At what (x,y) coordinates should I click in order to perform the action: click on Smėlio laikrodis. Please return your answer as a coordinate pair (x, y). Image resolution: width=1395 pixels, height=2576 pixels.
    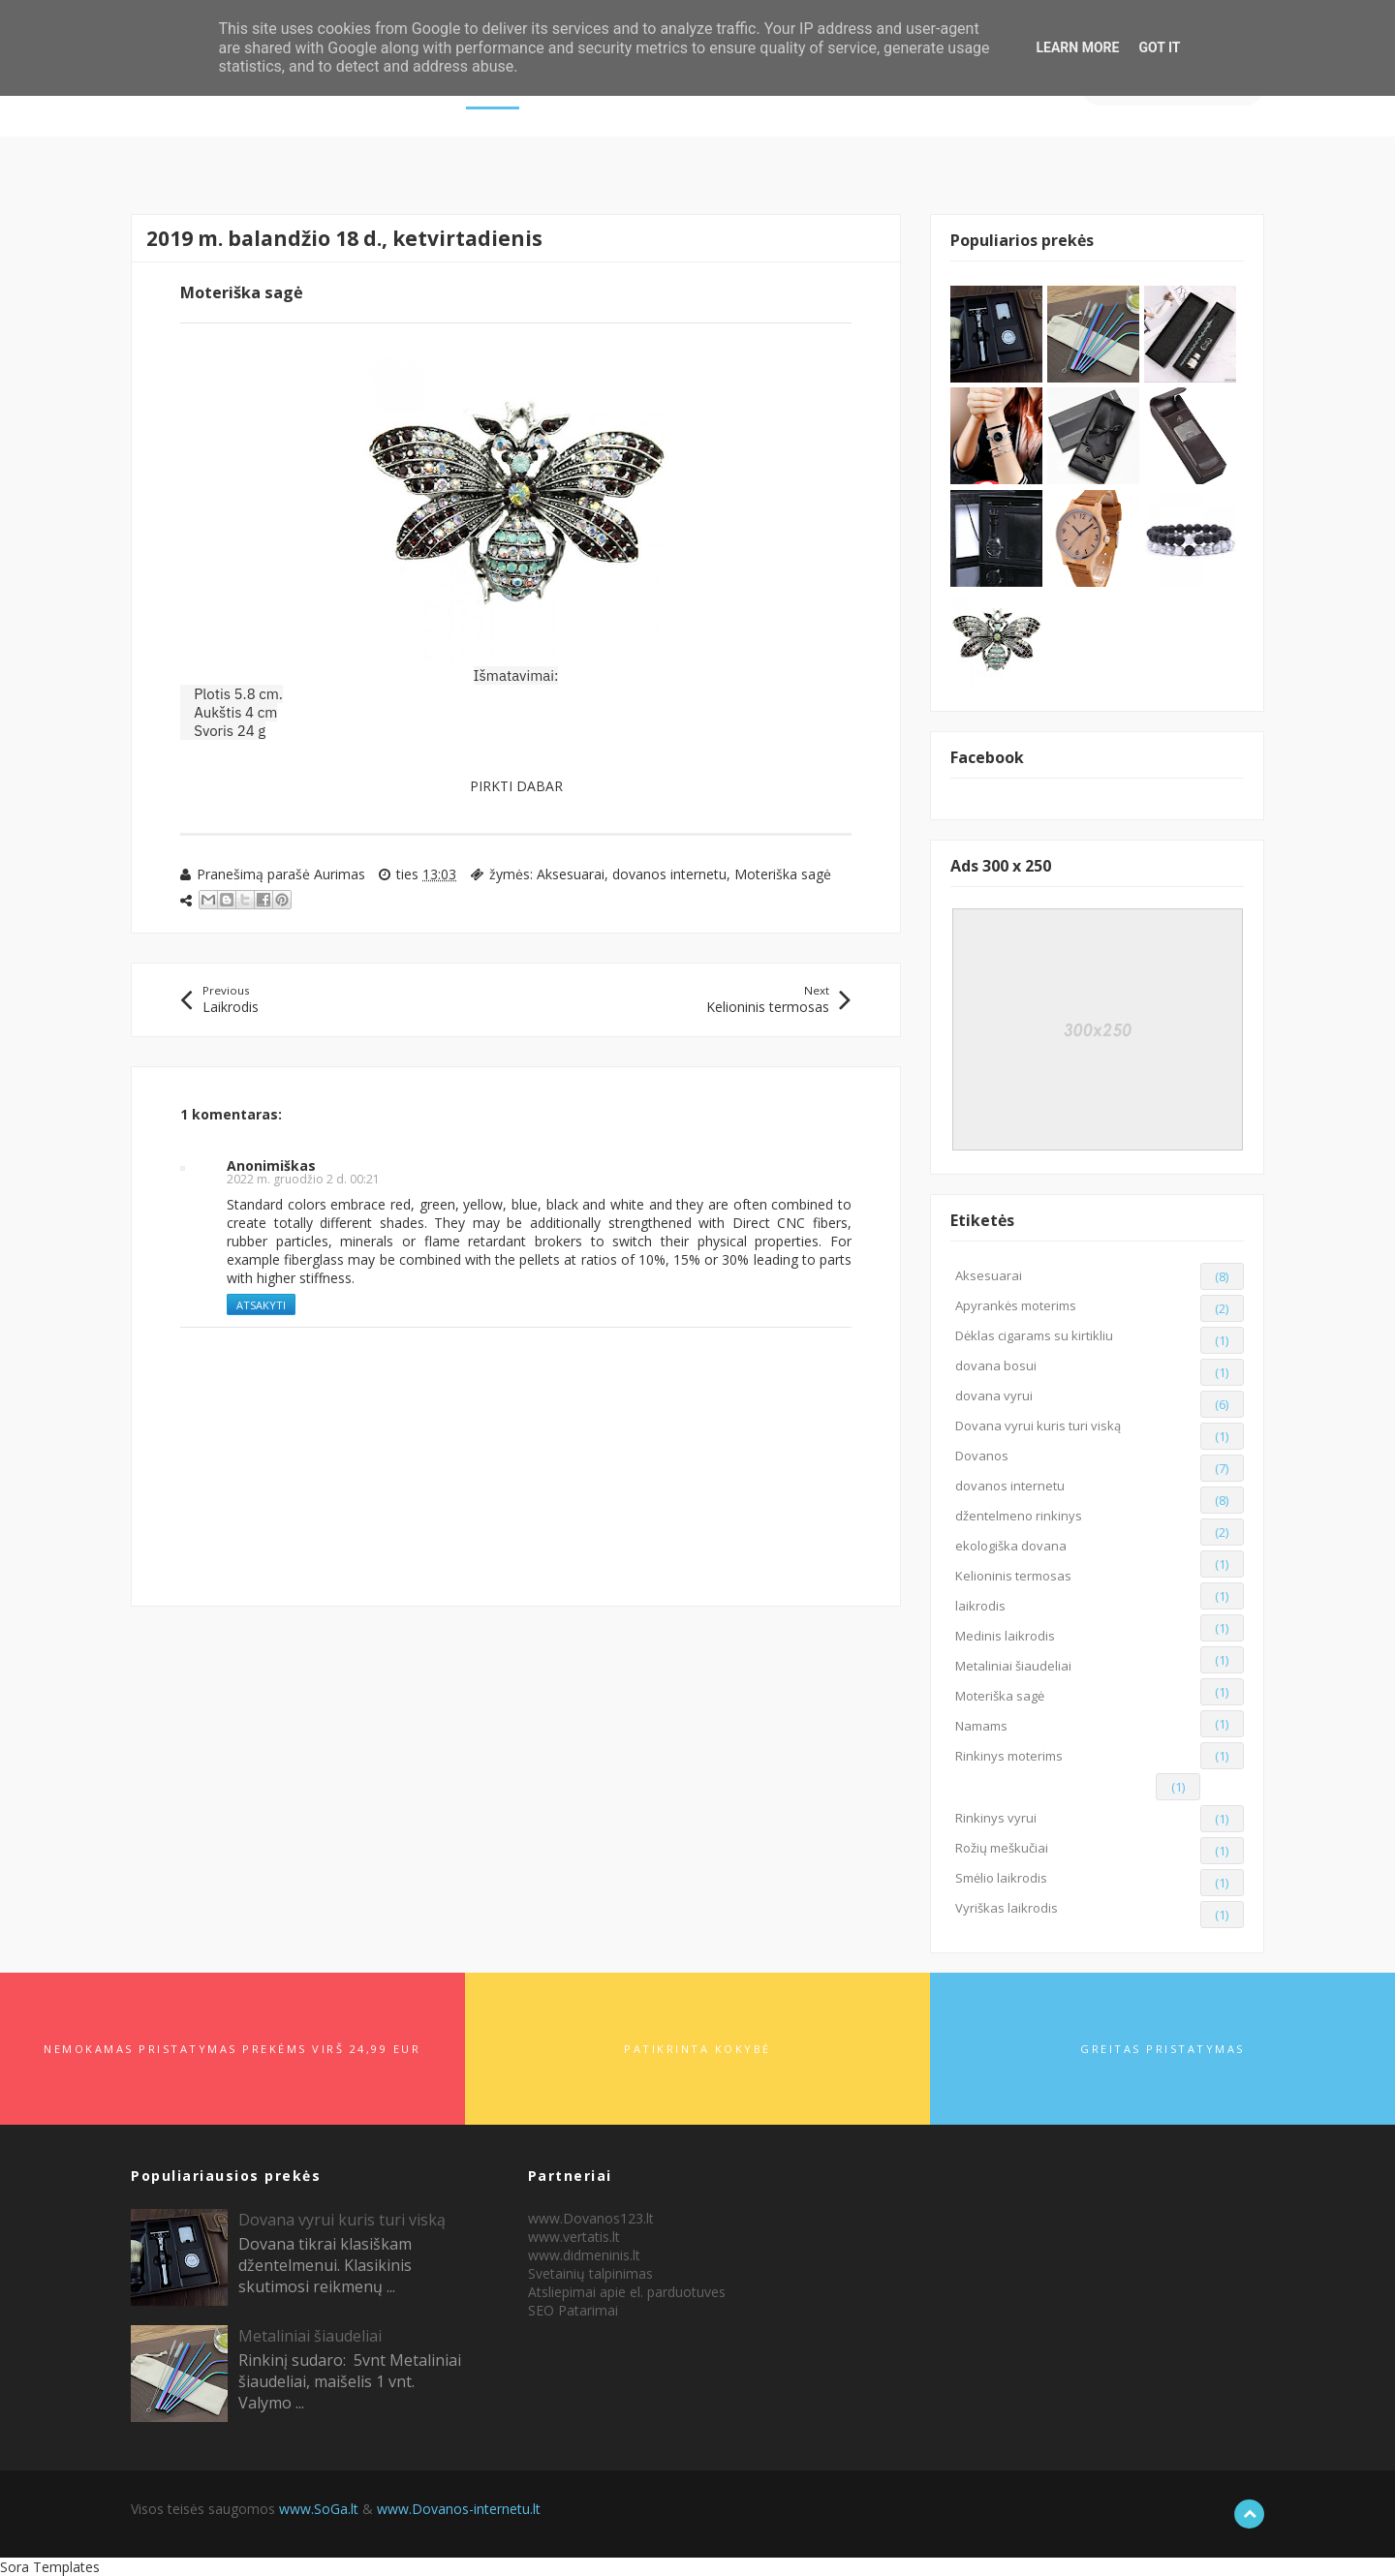
    Looking at the image, I should click on (1001, 1877).